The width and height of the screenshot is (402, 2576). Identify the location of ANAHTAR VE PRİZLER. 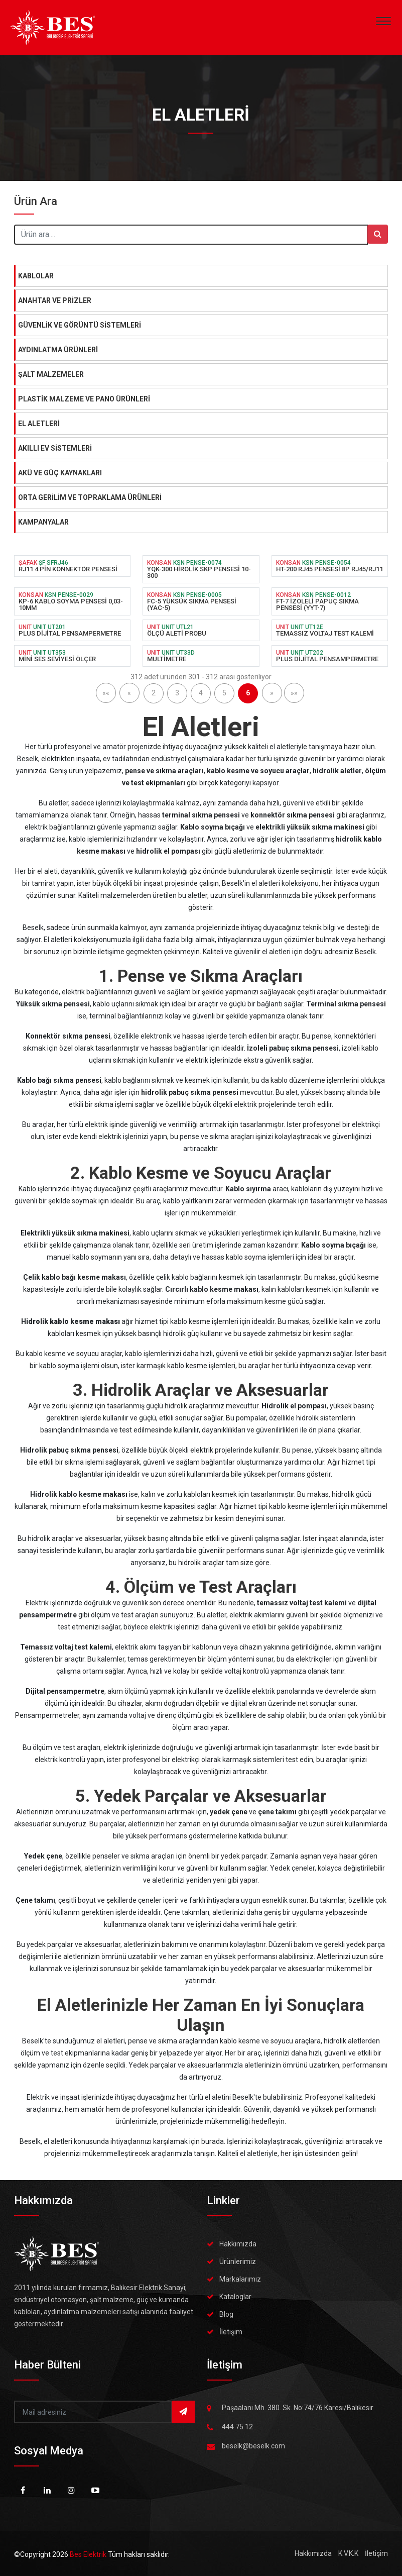
(54, 300).